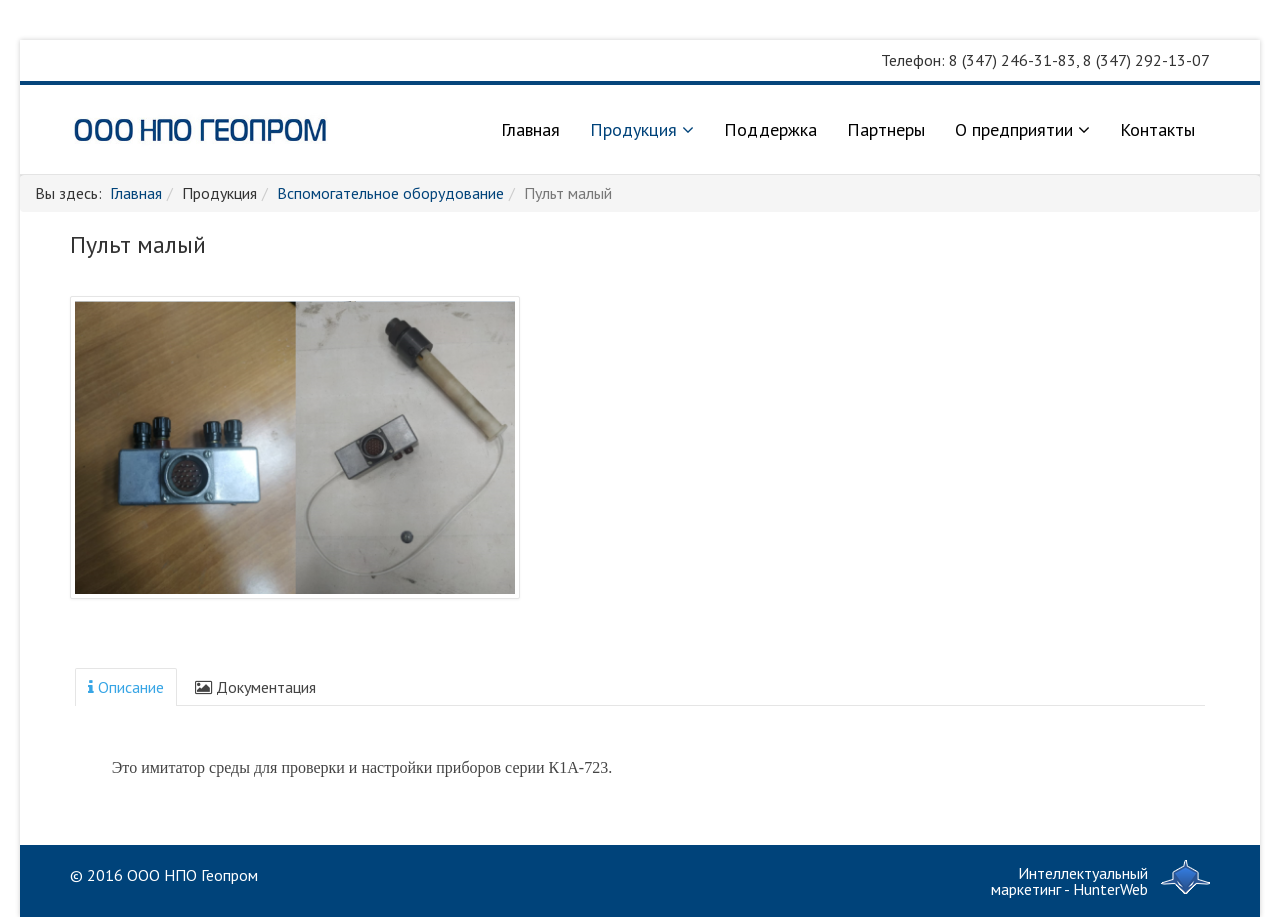  I want to click on Описание, so click(126, 687).